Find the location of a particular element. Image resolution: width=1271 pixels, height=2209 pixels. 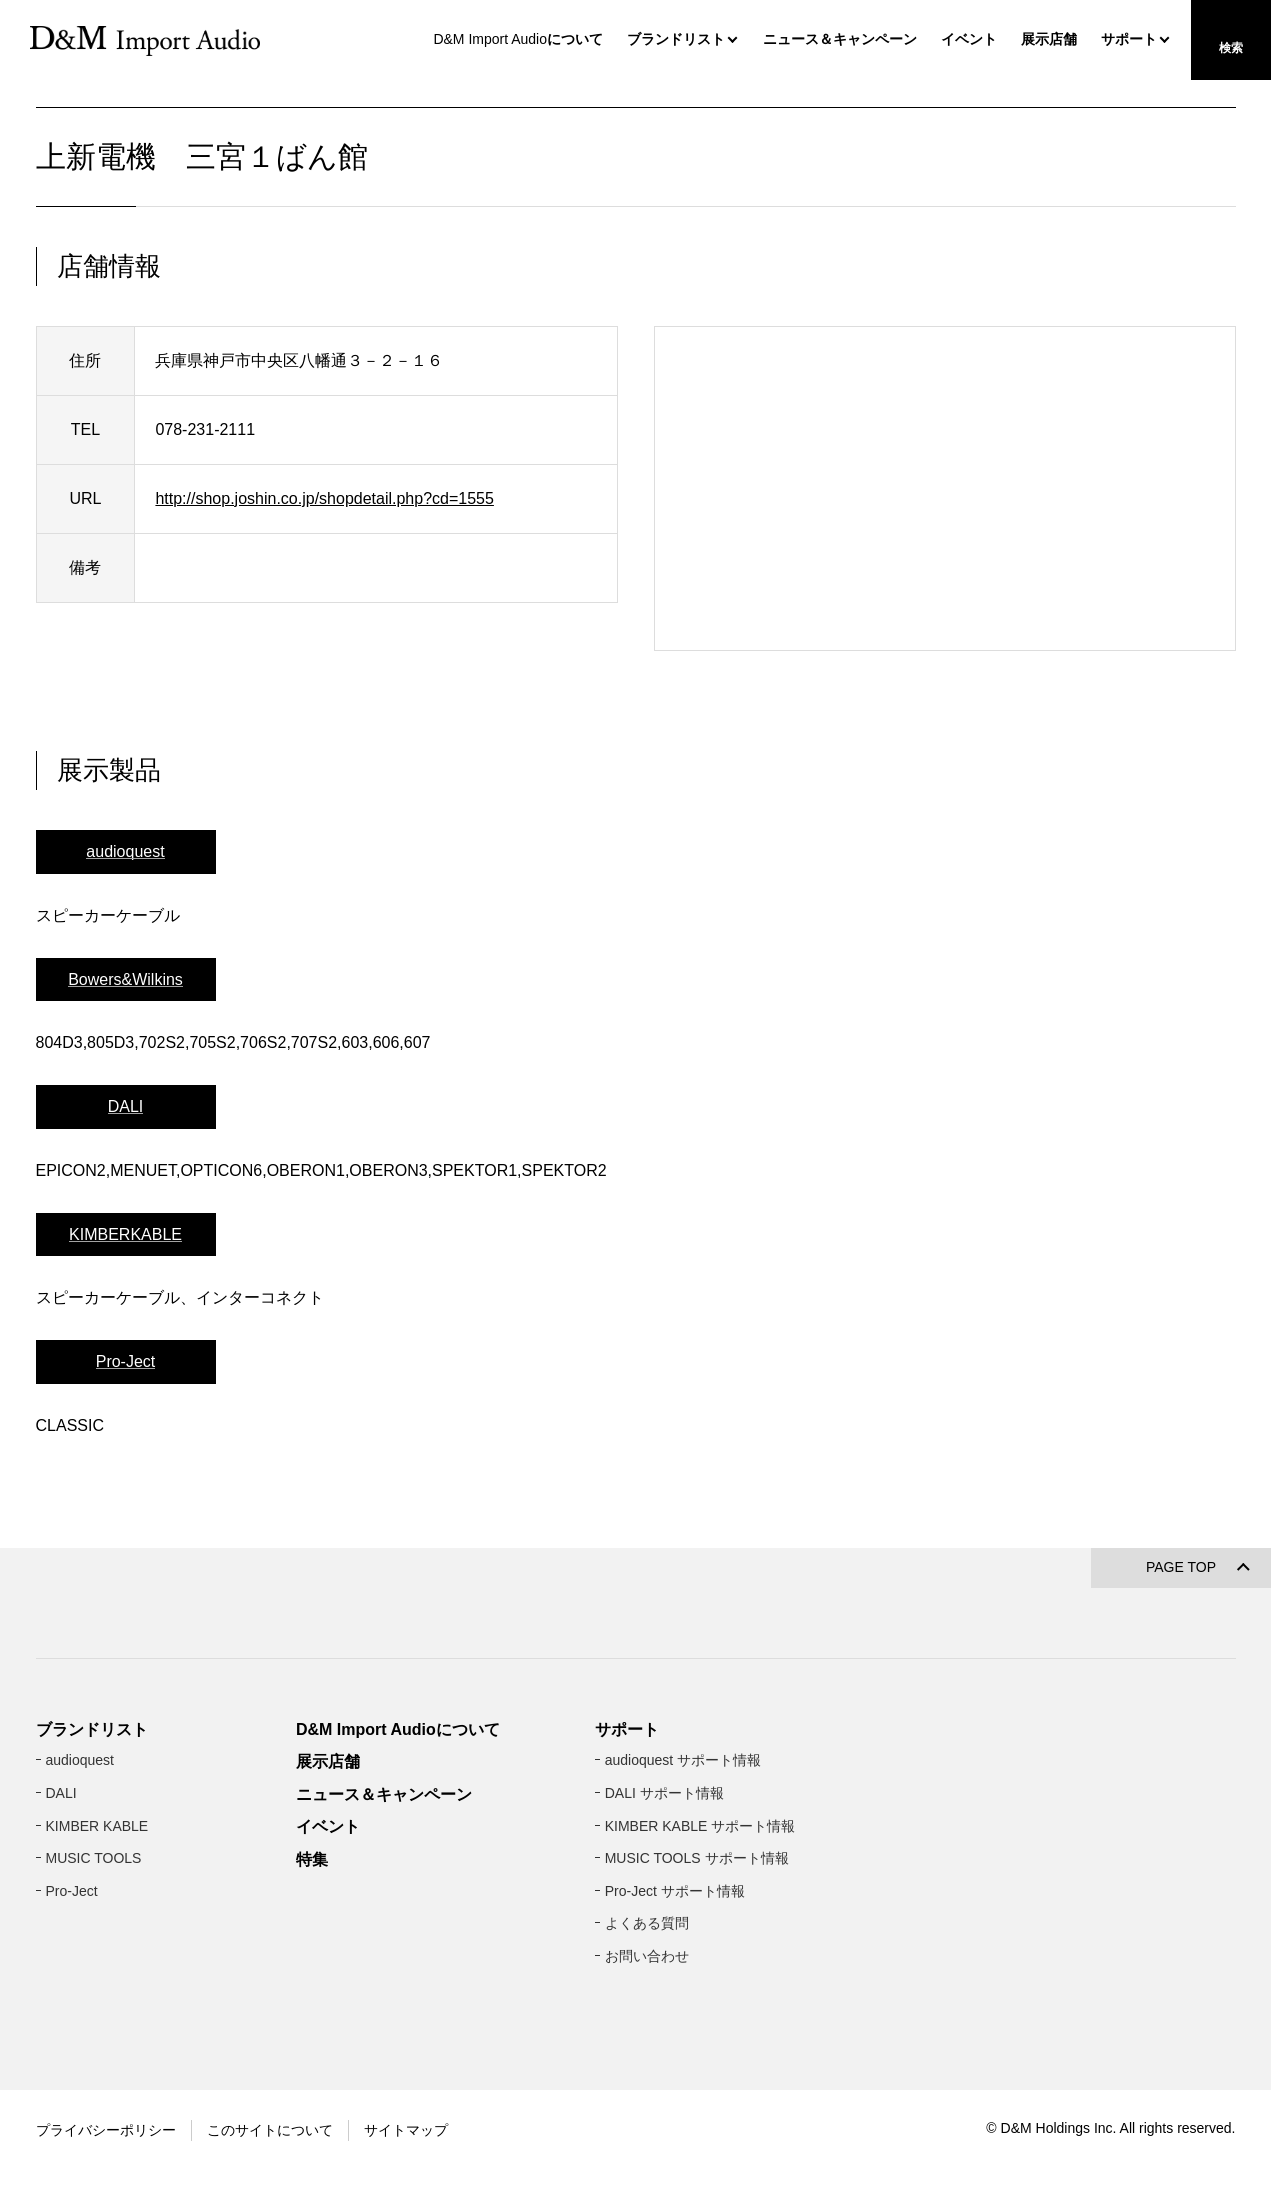

イベント is located at coordinates (969, 39).